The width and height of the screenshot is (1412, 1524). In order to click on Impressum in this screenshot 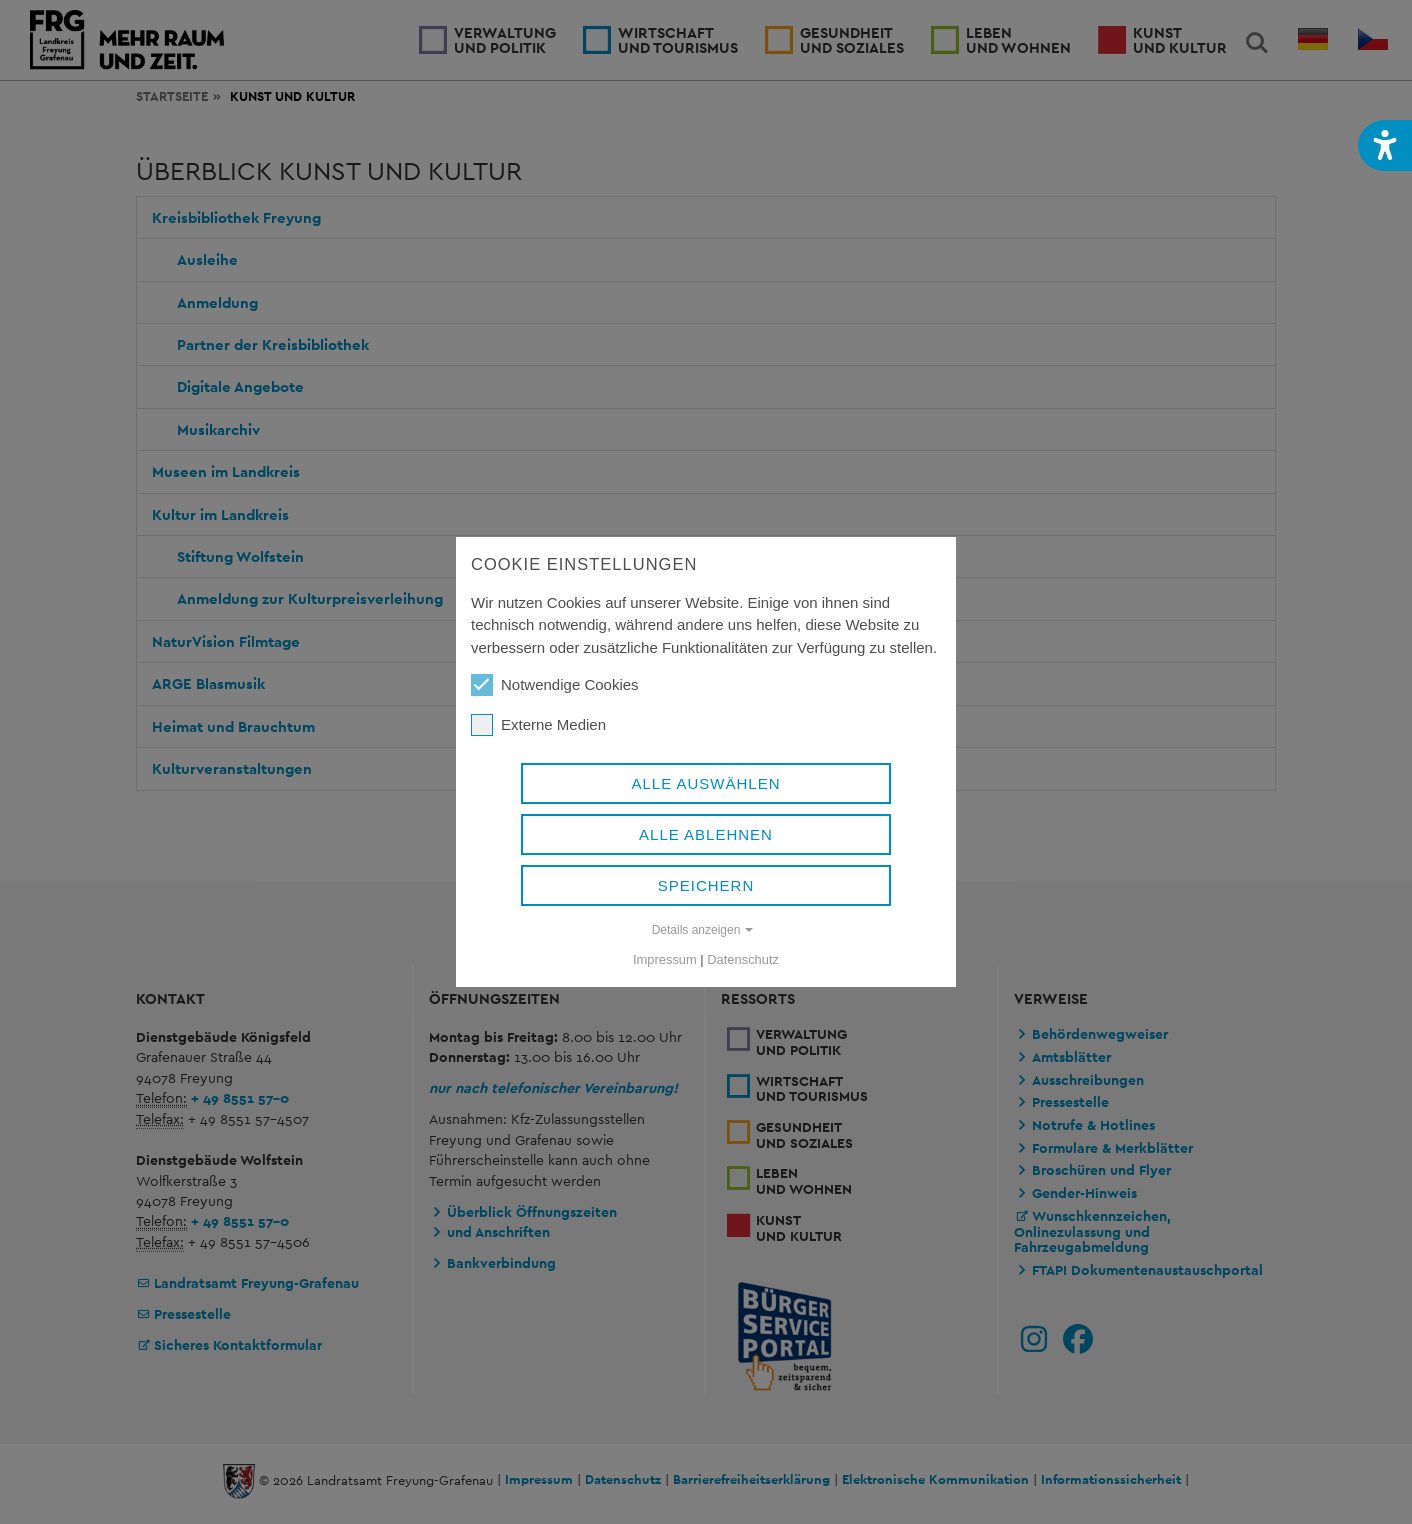, I will do `click(665, 959)`.